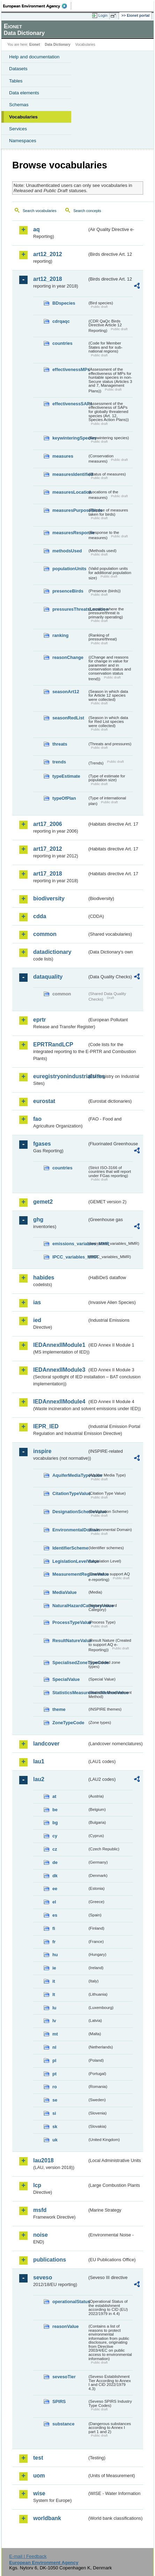 This screenshot has height=2576, width=155. Describe the element at coordinates (43, 1277) in the screenshot. I see `habides` at that location.